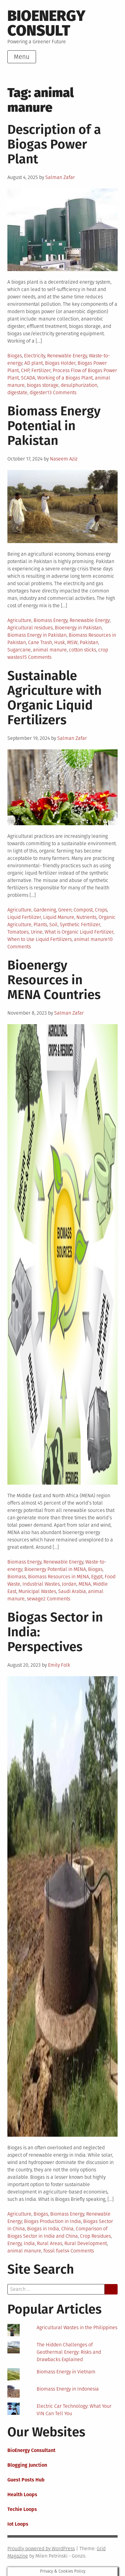 The width and height of the screenshot is (125, 2576). Describe the element at coordinates (41, 1584) in the screenshot. I see `Industrial Wastes` at that location.